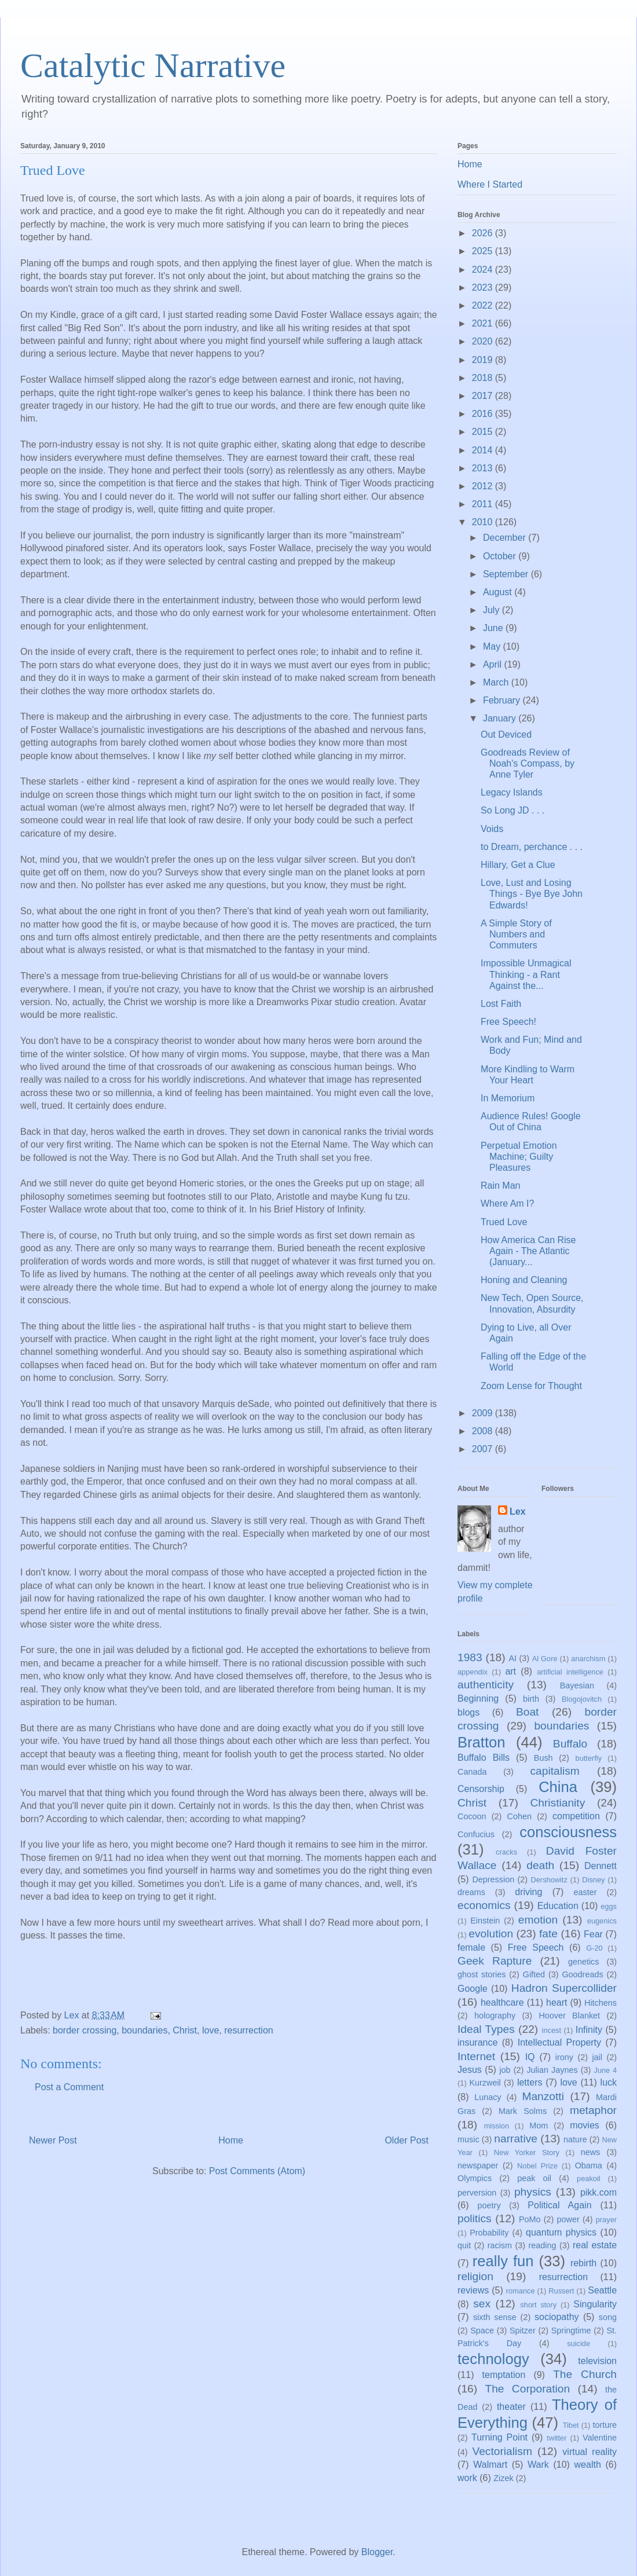 This screenshot has height=2576, width=637. What do you see at coordinates (585, 2374) in the screenshot?
I see `The Church` at bounding box center [585, 2374].